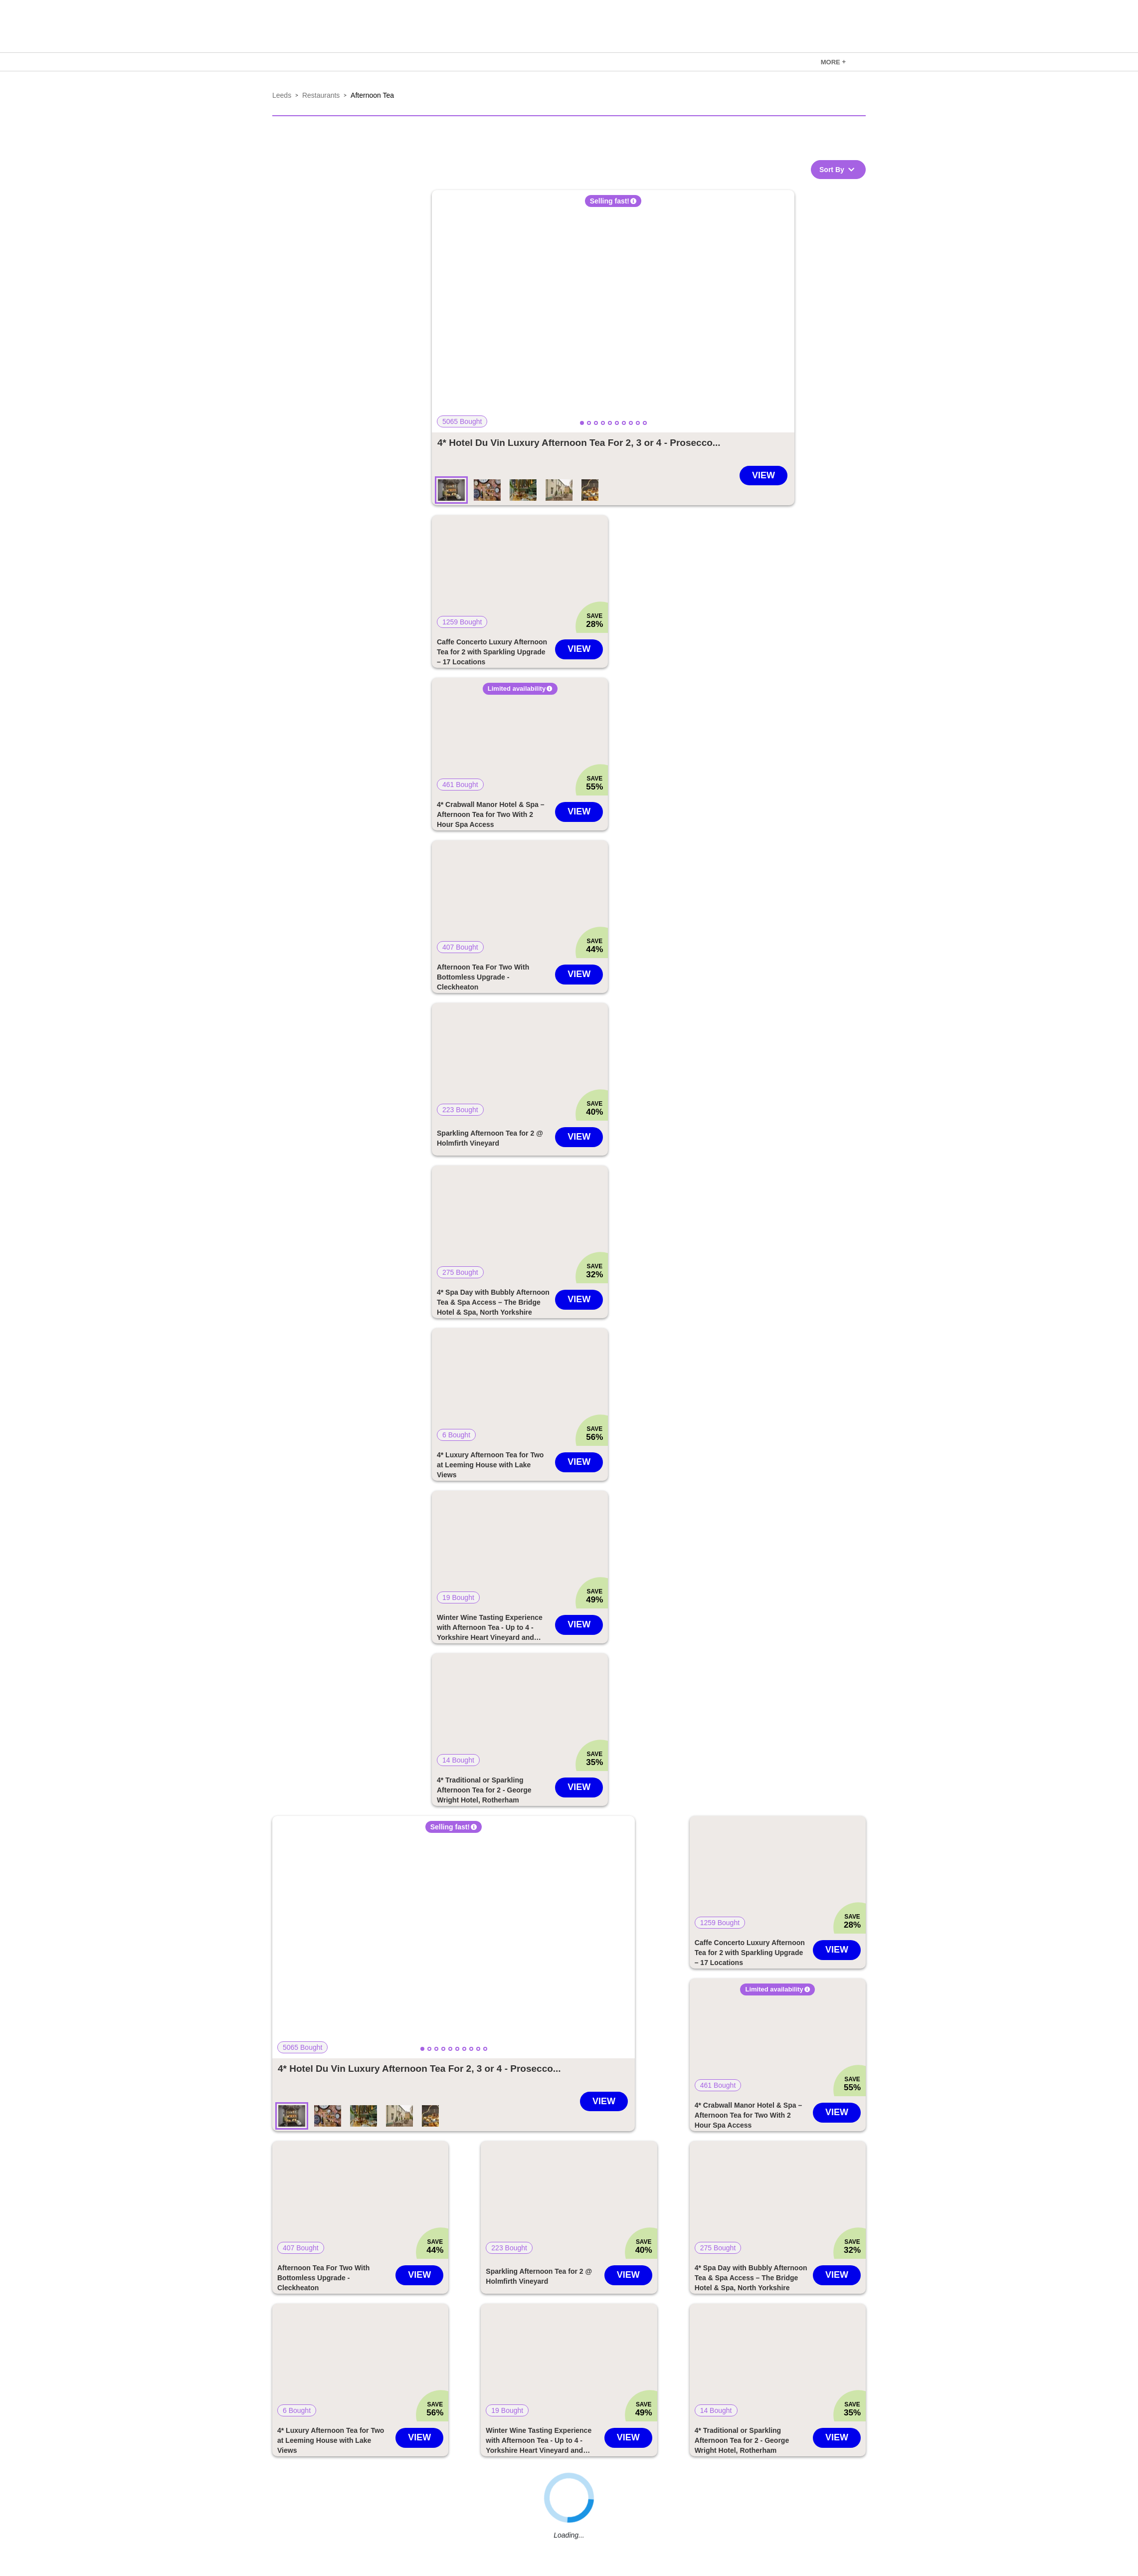 Image resolution: width=1138 pixels, height=2576 pixels. Describe the element at coordinates (833, 62) in the screenshot. I see `[link]` at that location.